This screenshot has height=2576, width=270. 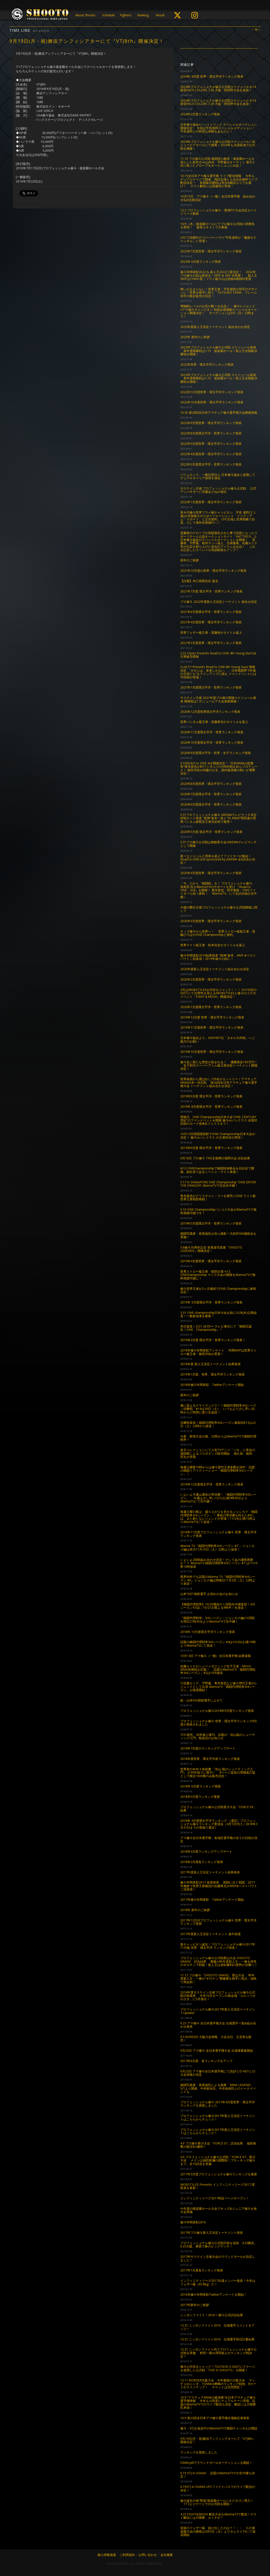 I want to click on 2017年サステイン主催大会のラウンドガールが決定しました！, so click(x=217, y=2258).